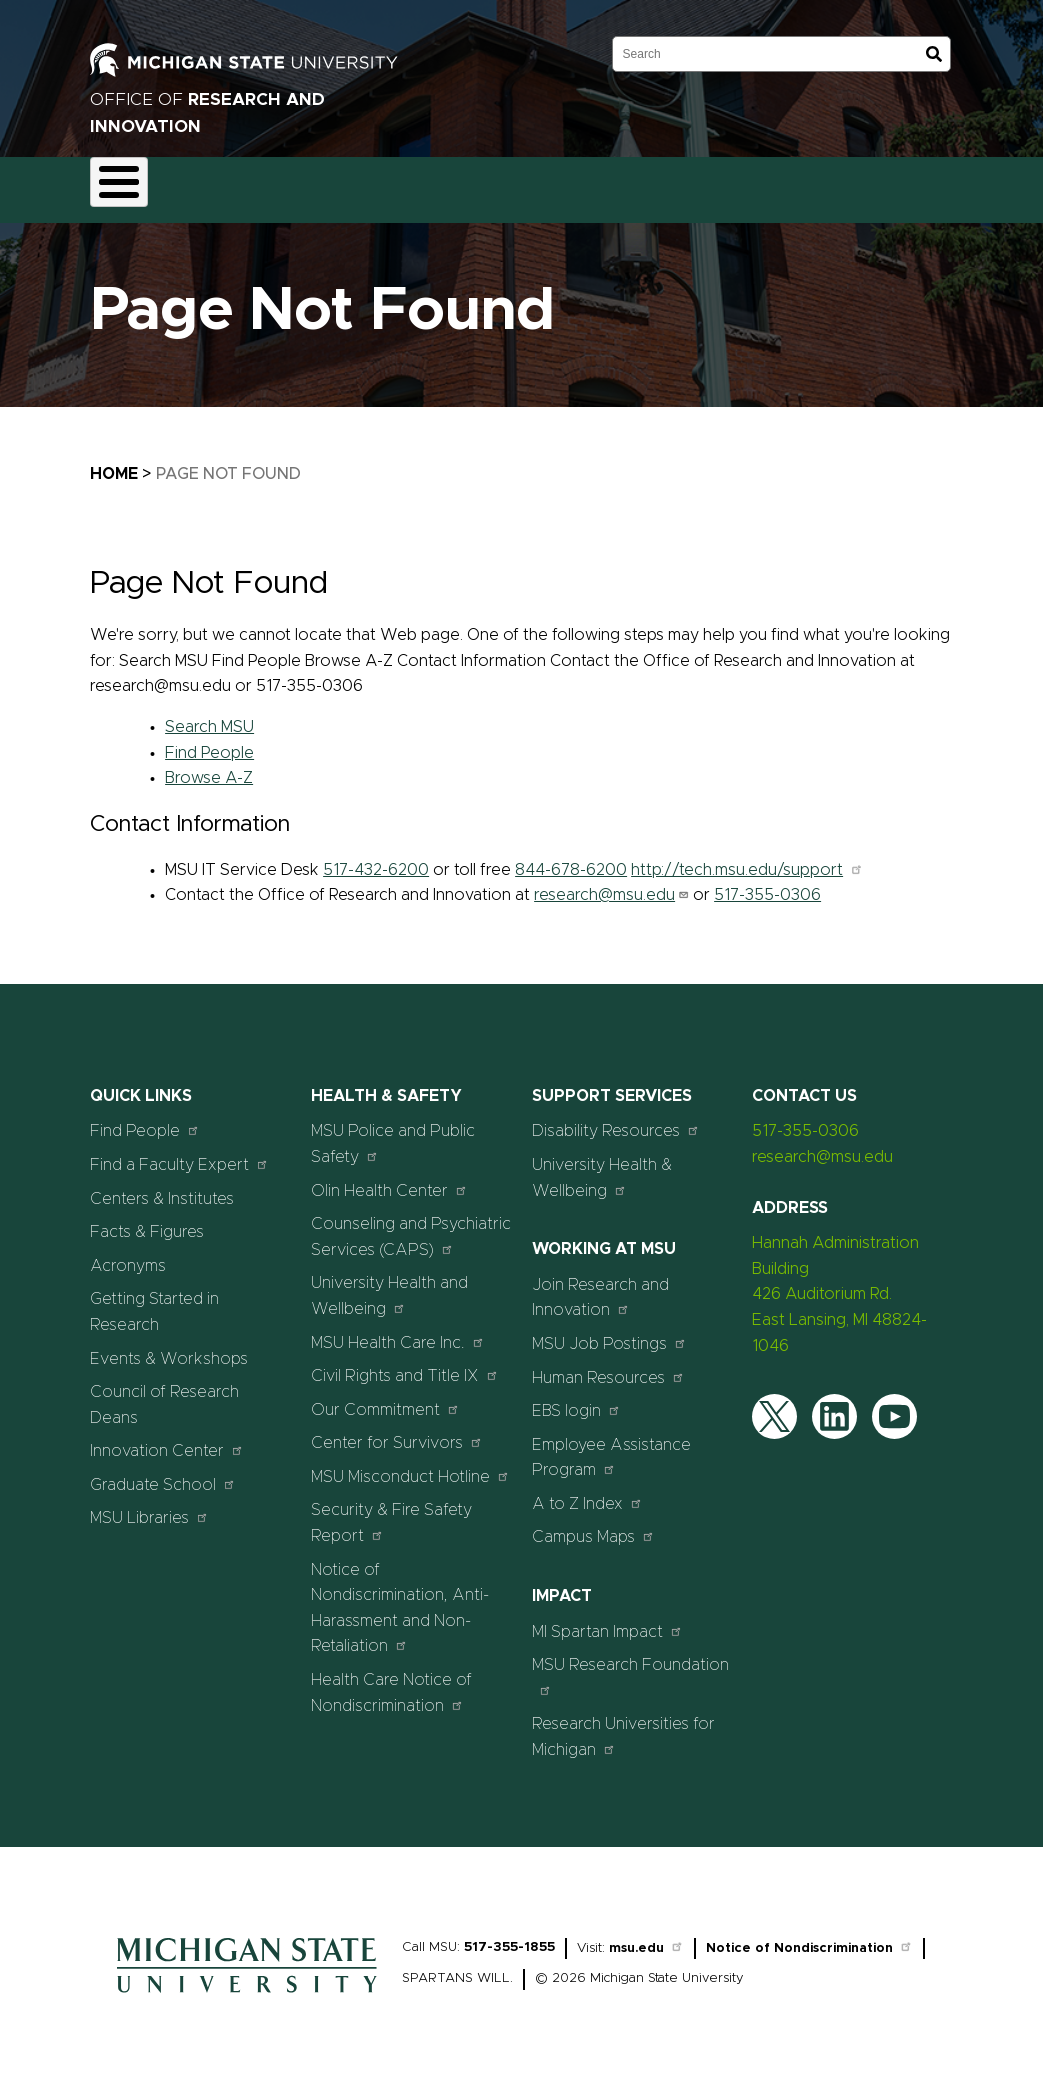  What do you see at coordinates (209, 767) in the screenshot?
I see `Browse A-Z` at bounding box center [209, 767].